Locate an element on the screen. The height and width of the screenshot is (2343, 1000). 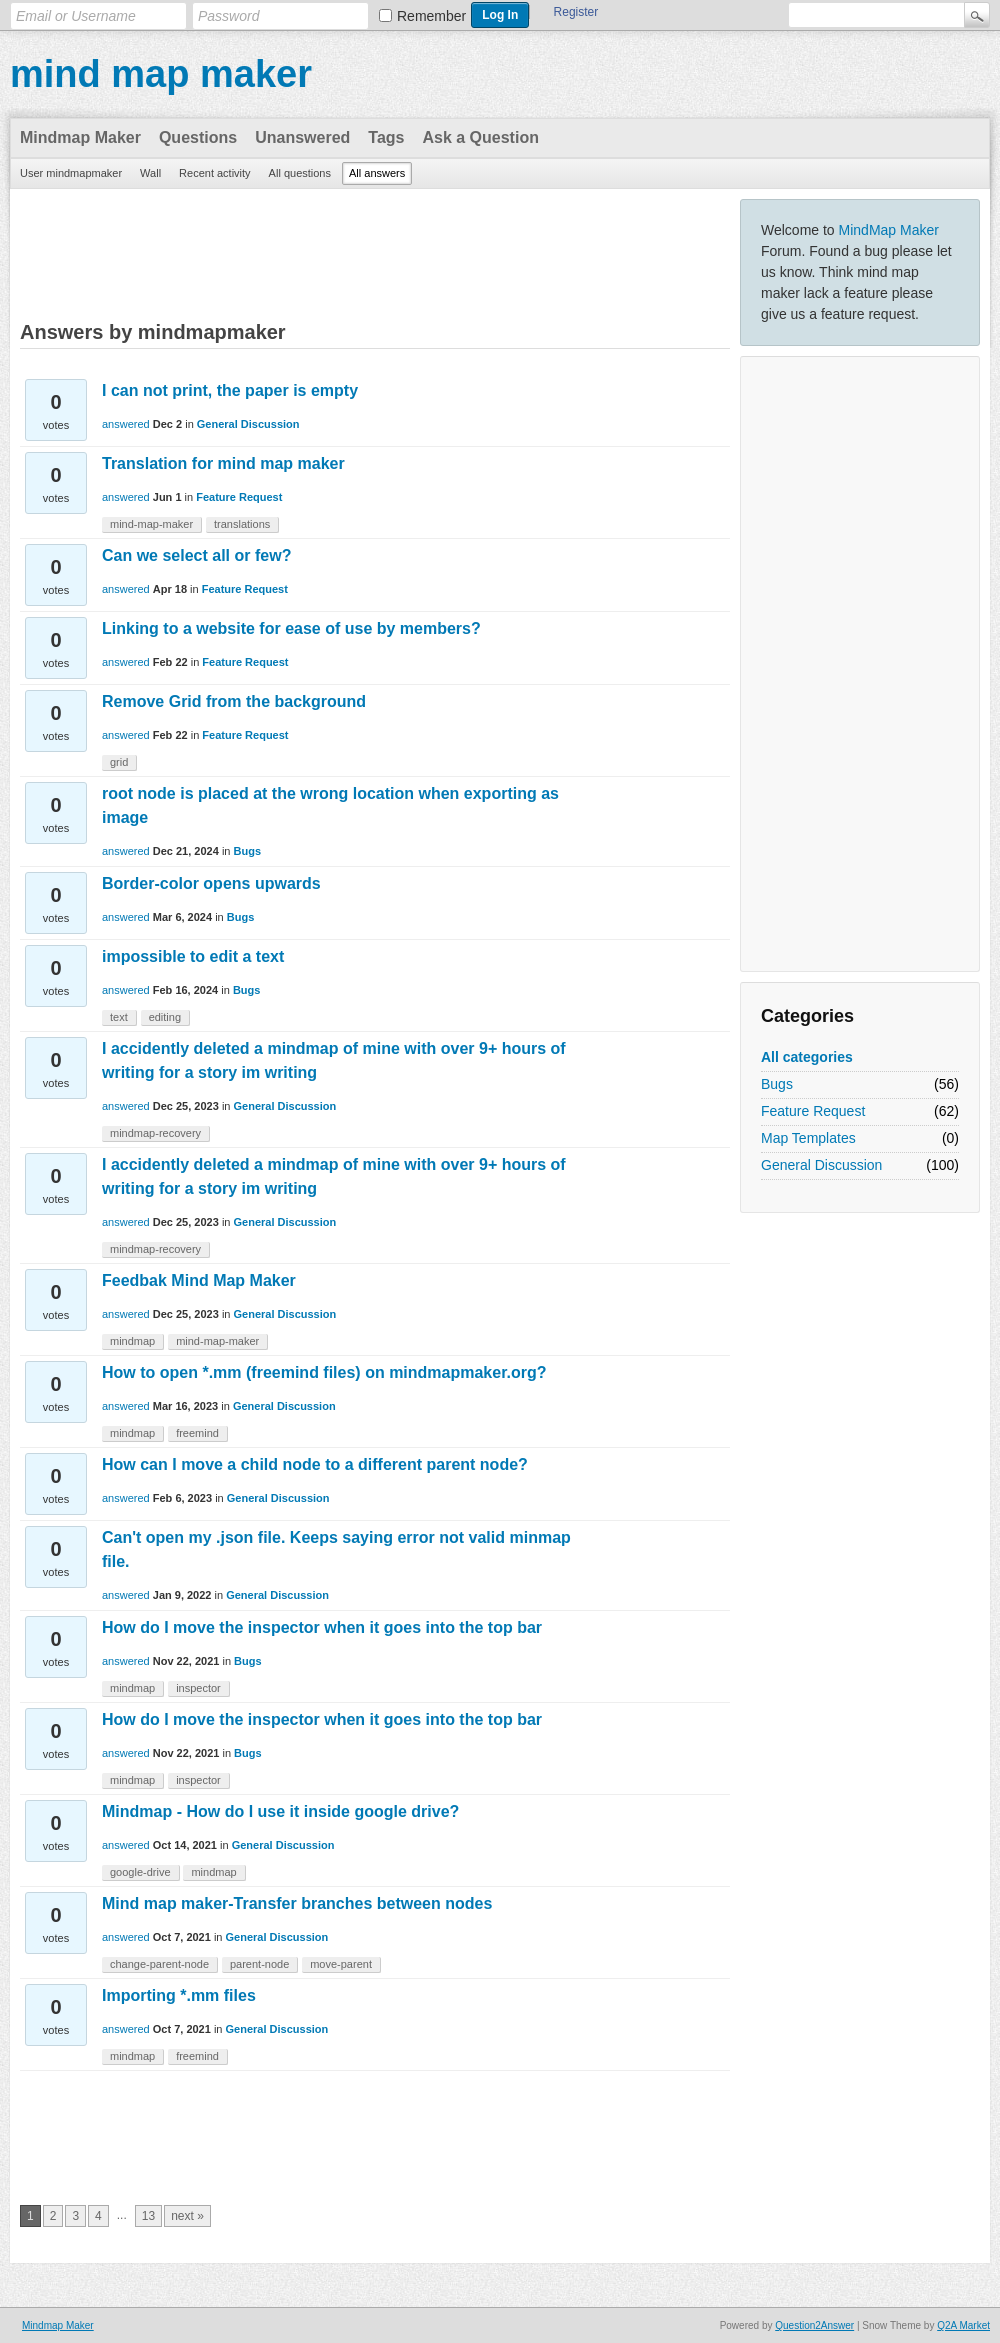
translations is located at coordinates (242, 524).